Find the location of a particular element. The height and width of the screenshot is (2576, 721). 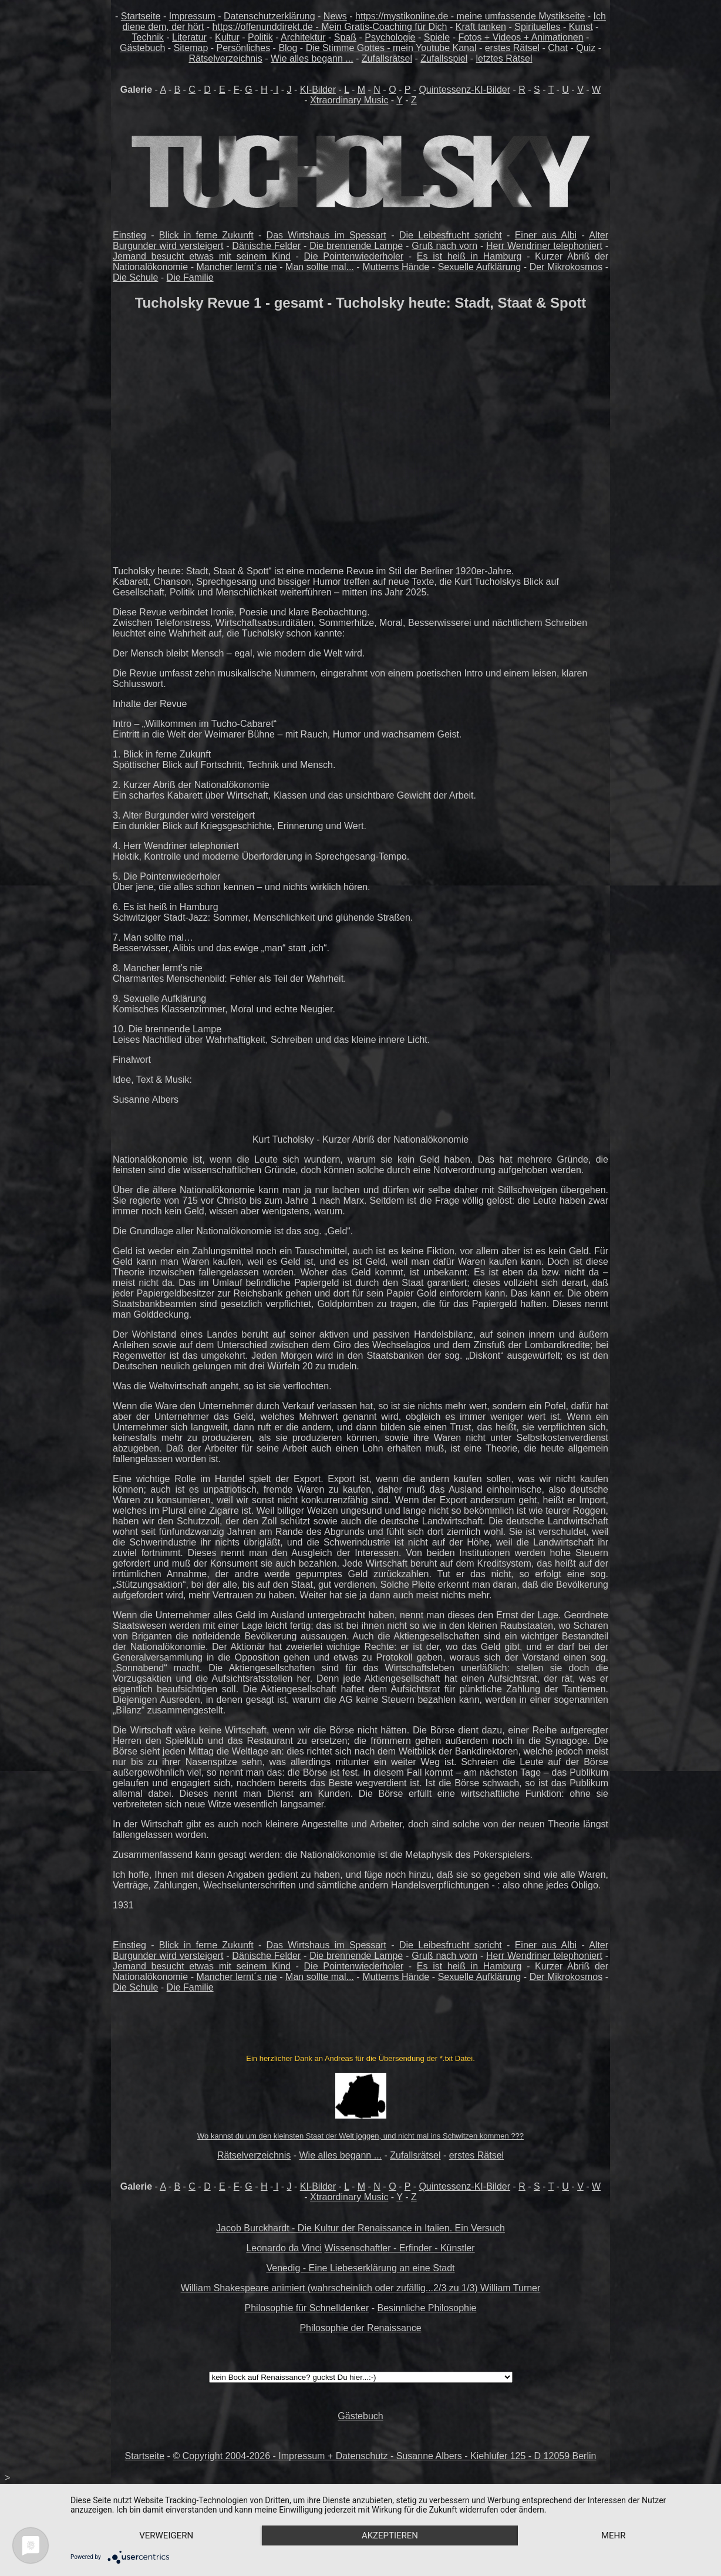

Politik is located at coordinates (260, 37).